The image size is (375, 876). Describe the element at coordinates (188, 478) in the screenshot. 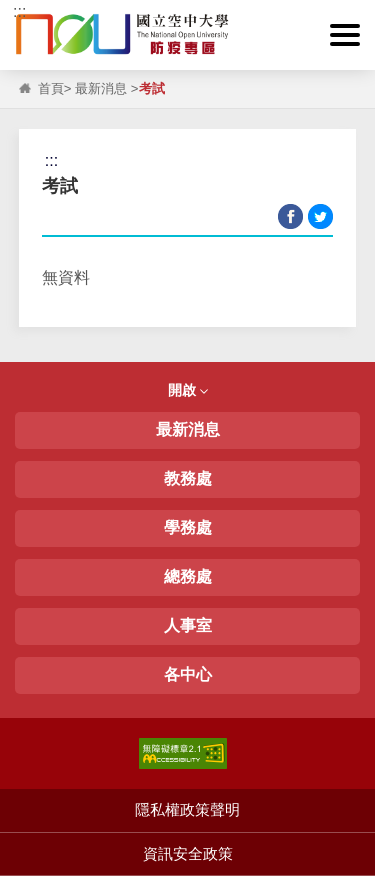

I see `教務處` at that location.